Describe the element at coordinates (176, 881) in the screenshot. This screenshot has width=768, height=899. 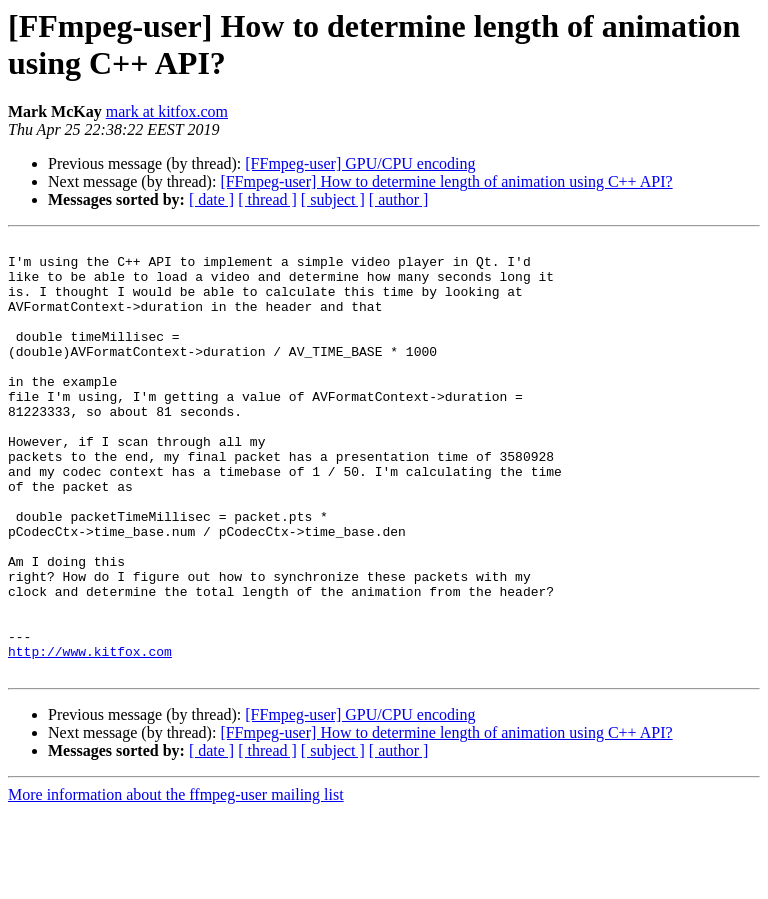
I see `More information about the ffmpeg-user mailing list` at that location.